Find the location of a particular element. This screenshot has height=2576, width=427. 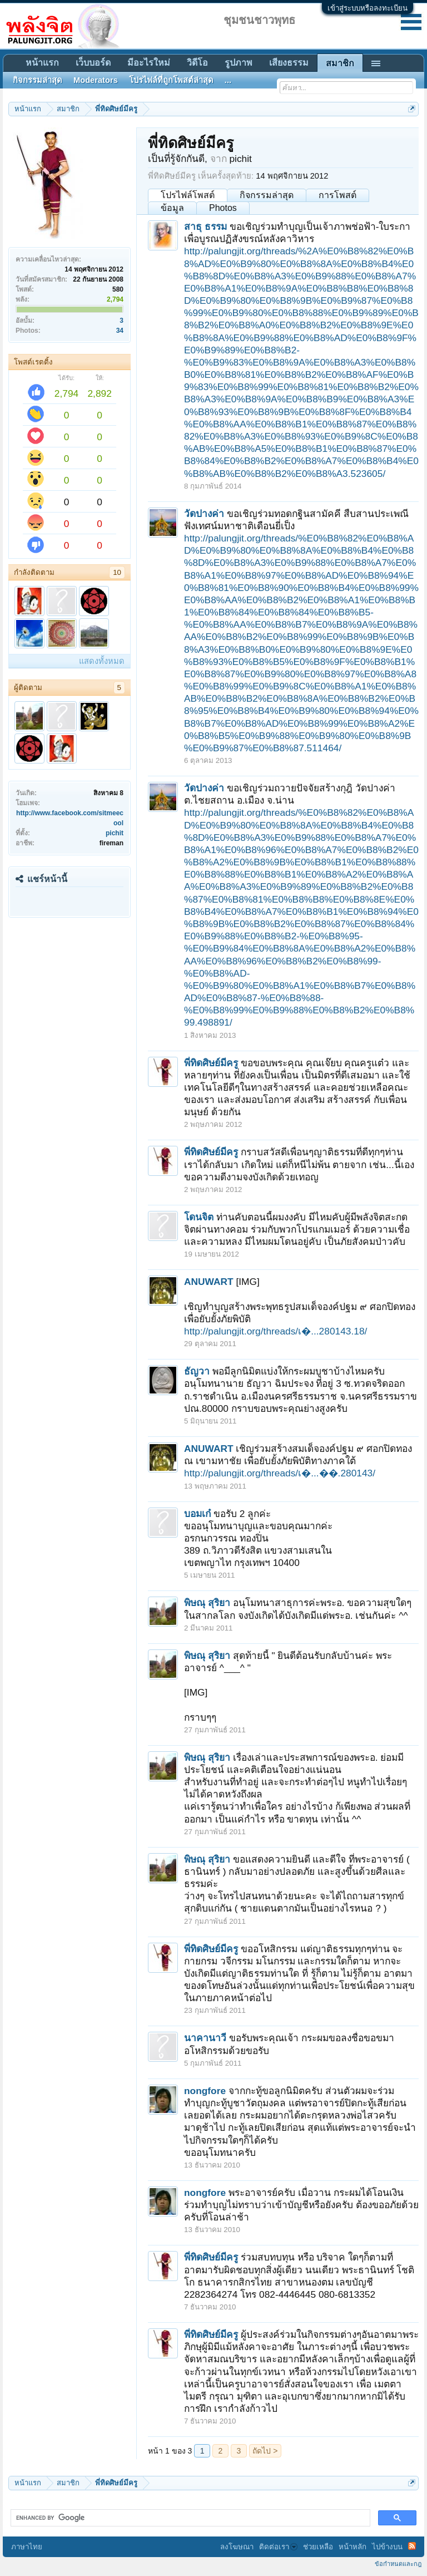

Moderators is located at coordinates (95, 80).